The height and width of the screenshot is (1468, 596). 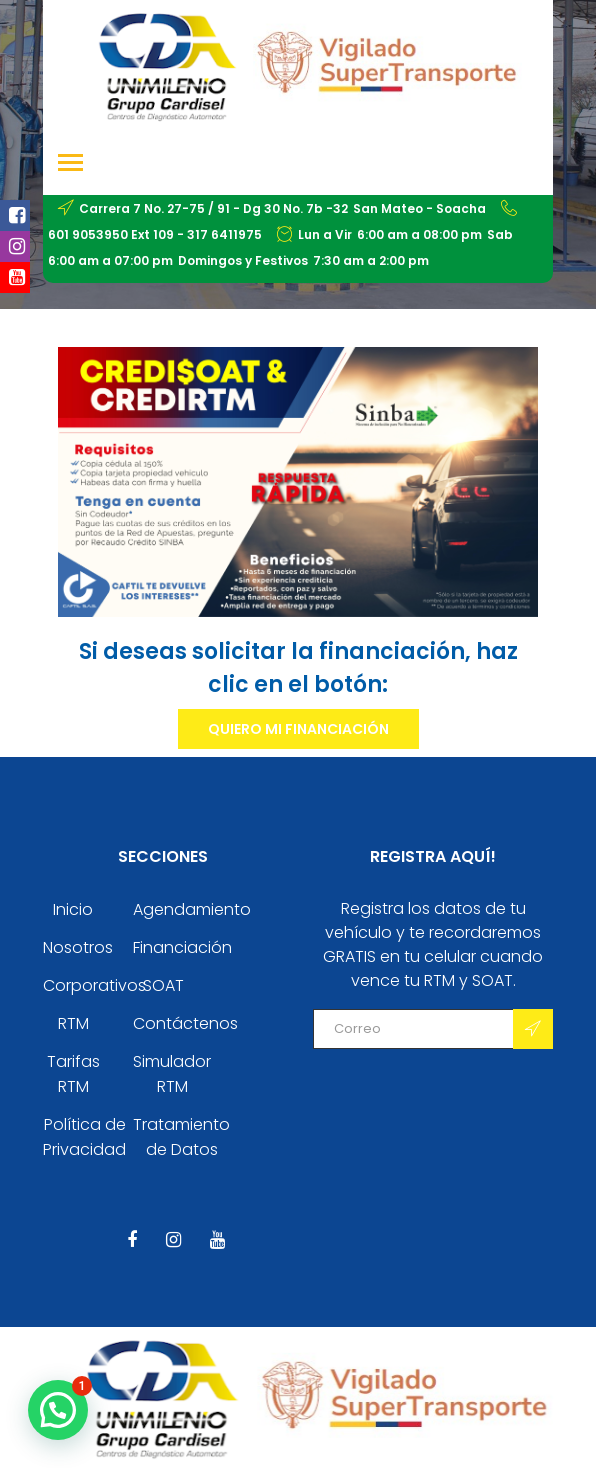 What do you see at coordinates (172, 1074) in the screenshot?
I see `Simulador RTM` at bounding box center [172, 1074].